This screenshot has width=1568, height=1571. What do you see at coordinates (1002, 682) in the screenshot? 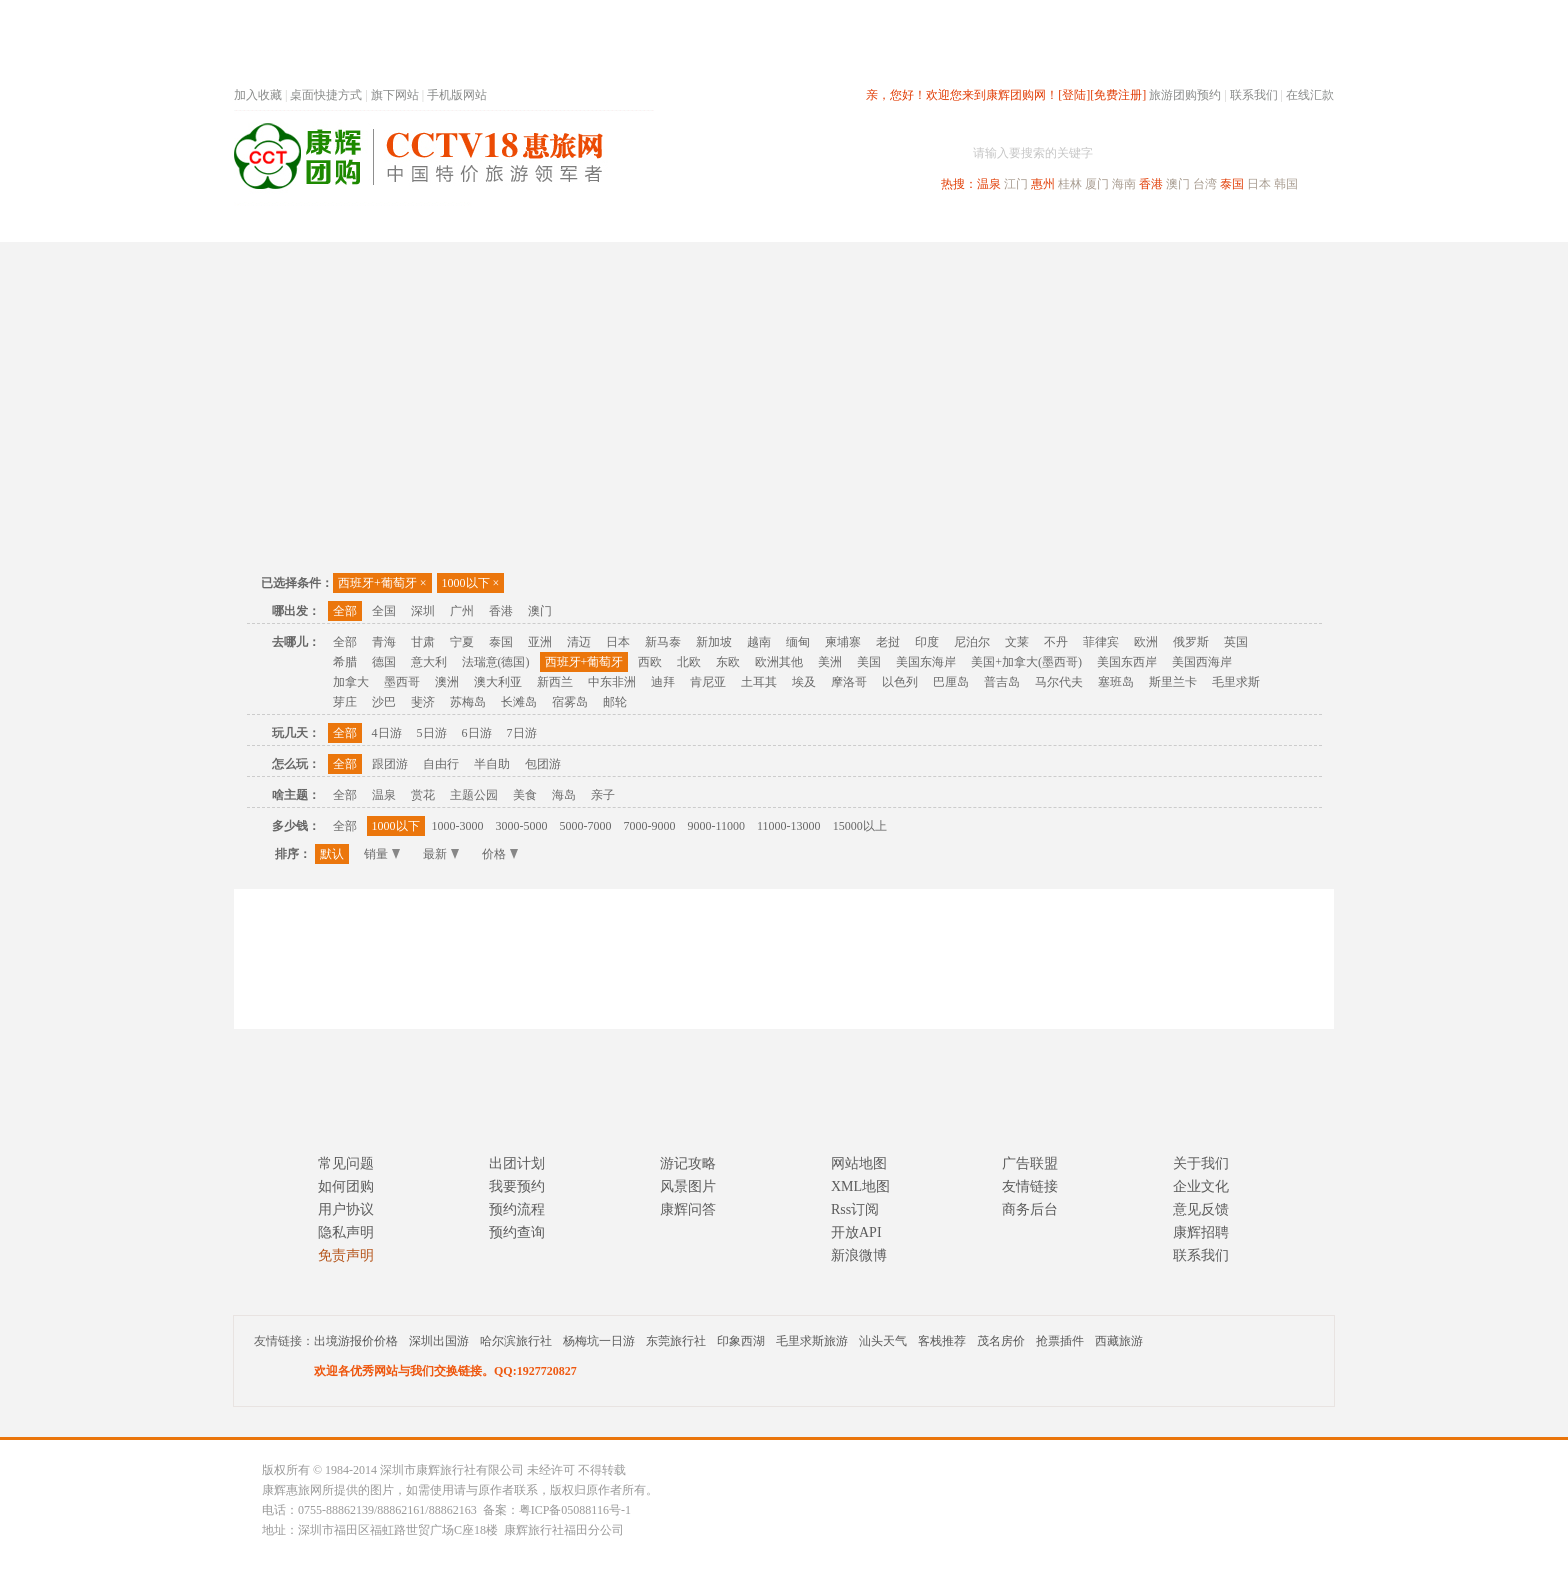
I see `普吉岛` at bounding box center [1002, 682].